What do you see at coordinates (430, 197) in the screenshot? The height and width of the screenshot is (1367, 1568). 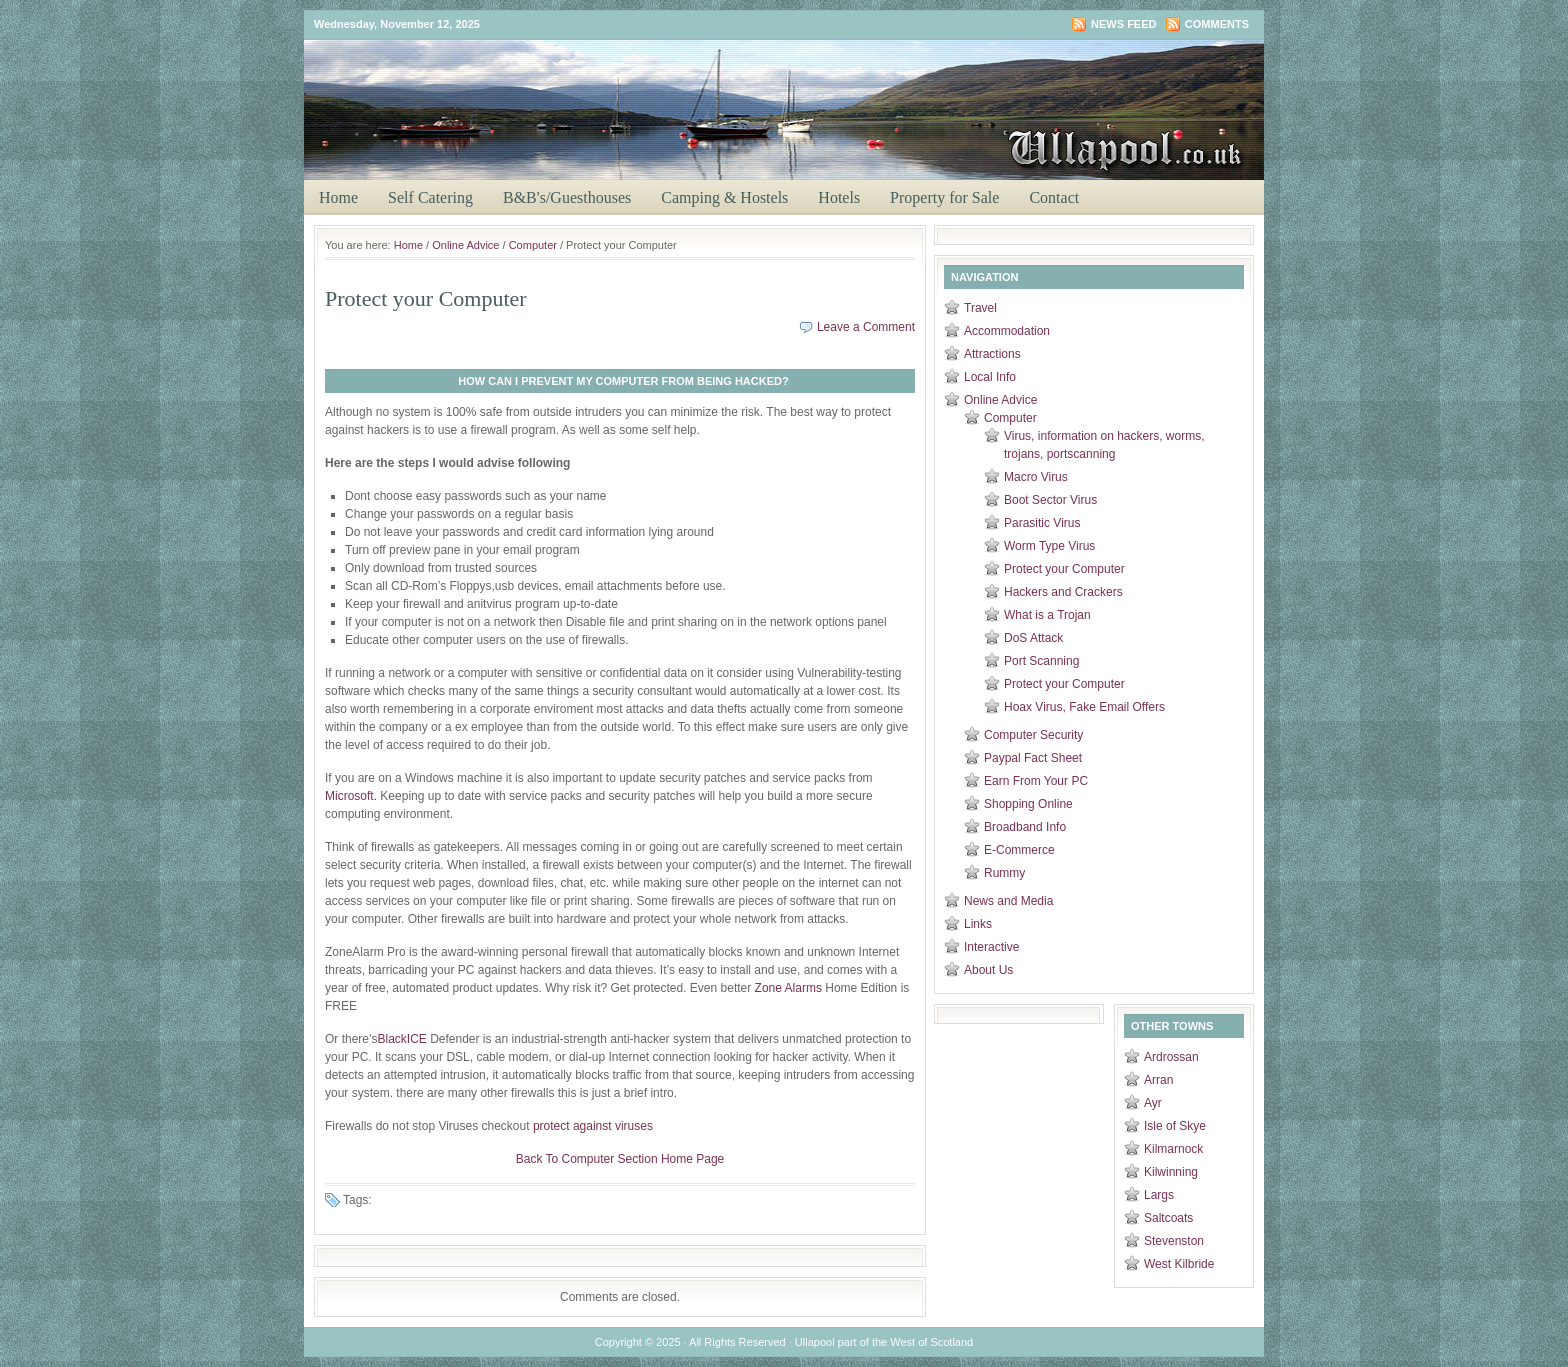 I see `Self Catering` at bounding box center [430, 197].